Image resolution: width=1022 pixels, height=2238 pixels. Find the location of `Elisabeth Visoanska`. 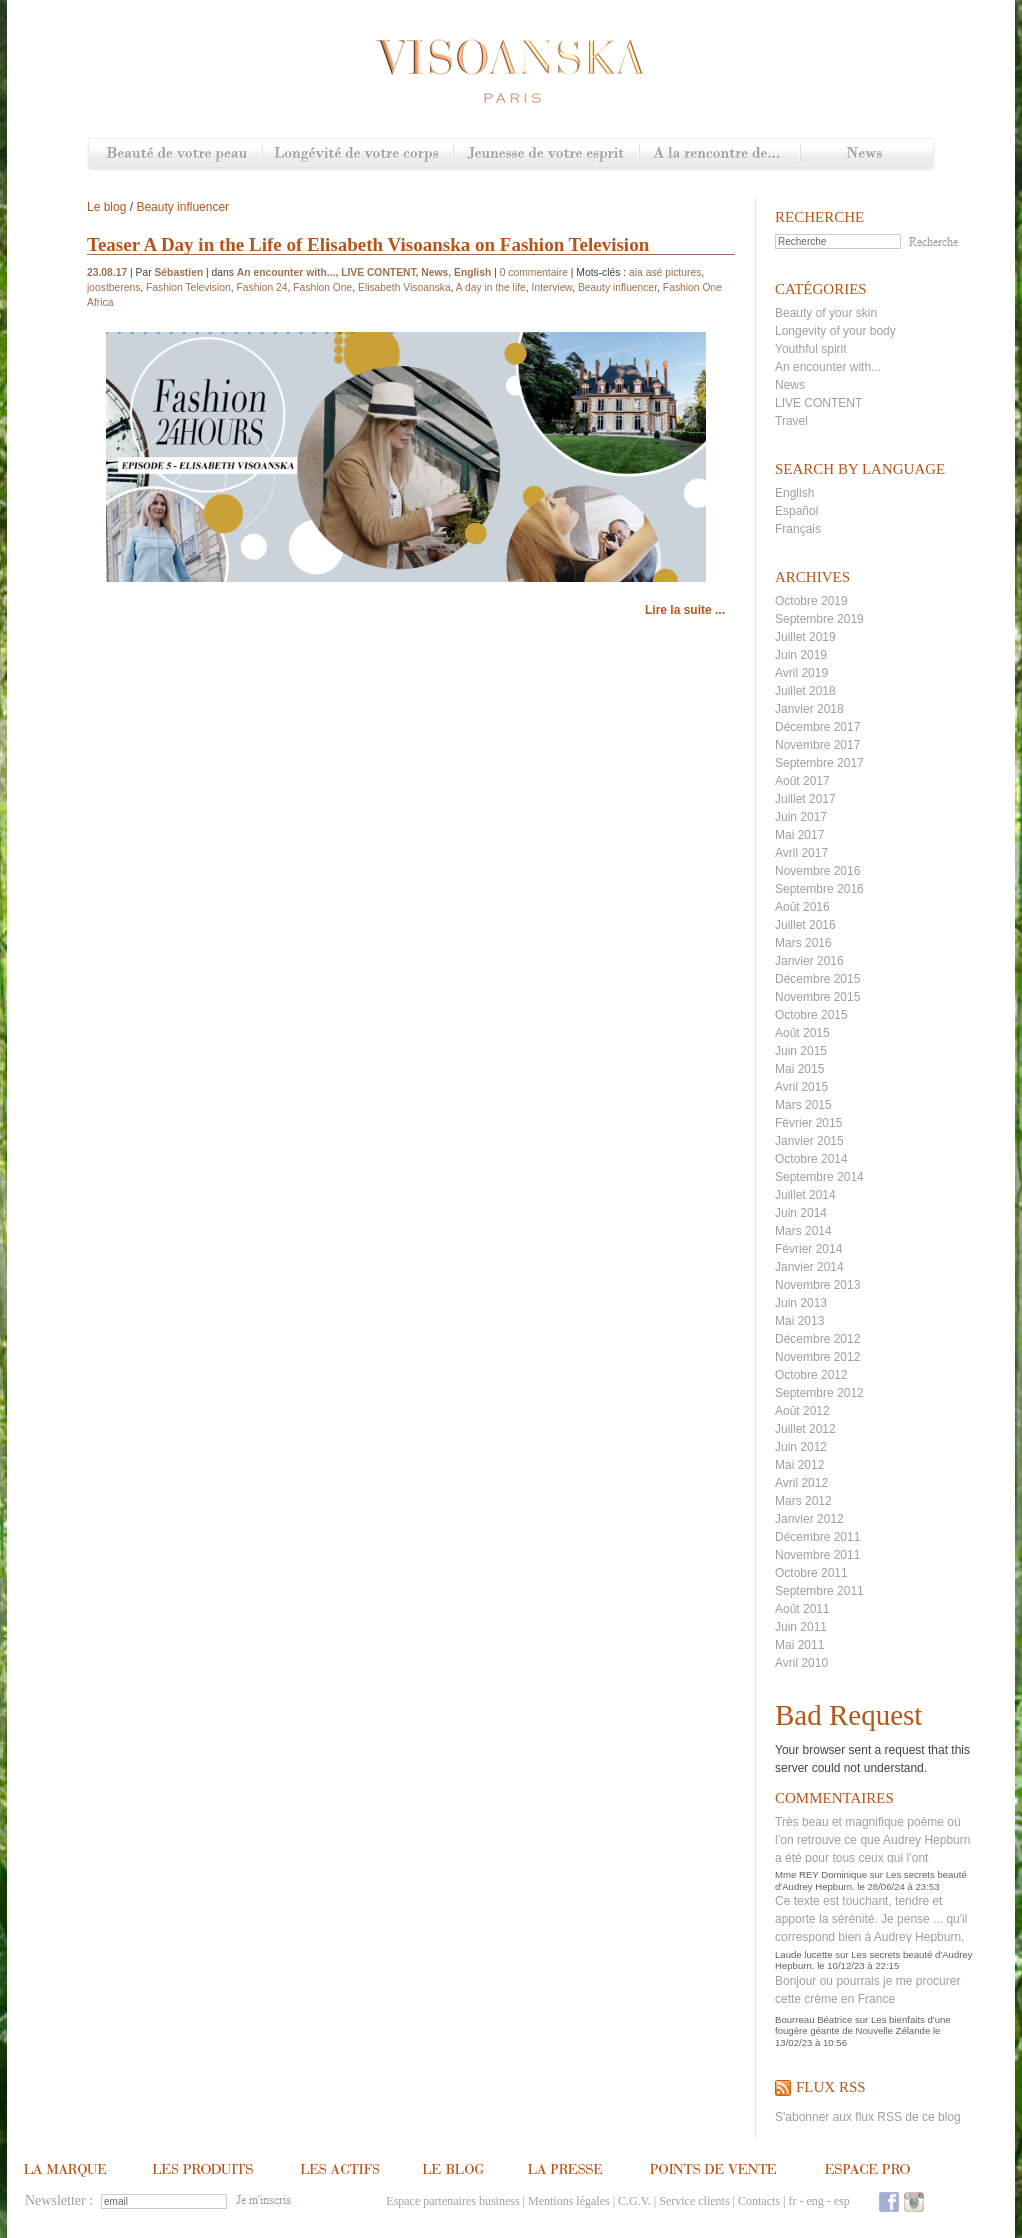

Elisabeth Visoanska is located at coordinates (404, 287).